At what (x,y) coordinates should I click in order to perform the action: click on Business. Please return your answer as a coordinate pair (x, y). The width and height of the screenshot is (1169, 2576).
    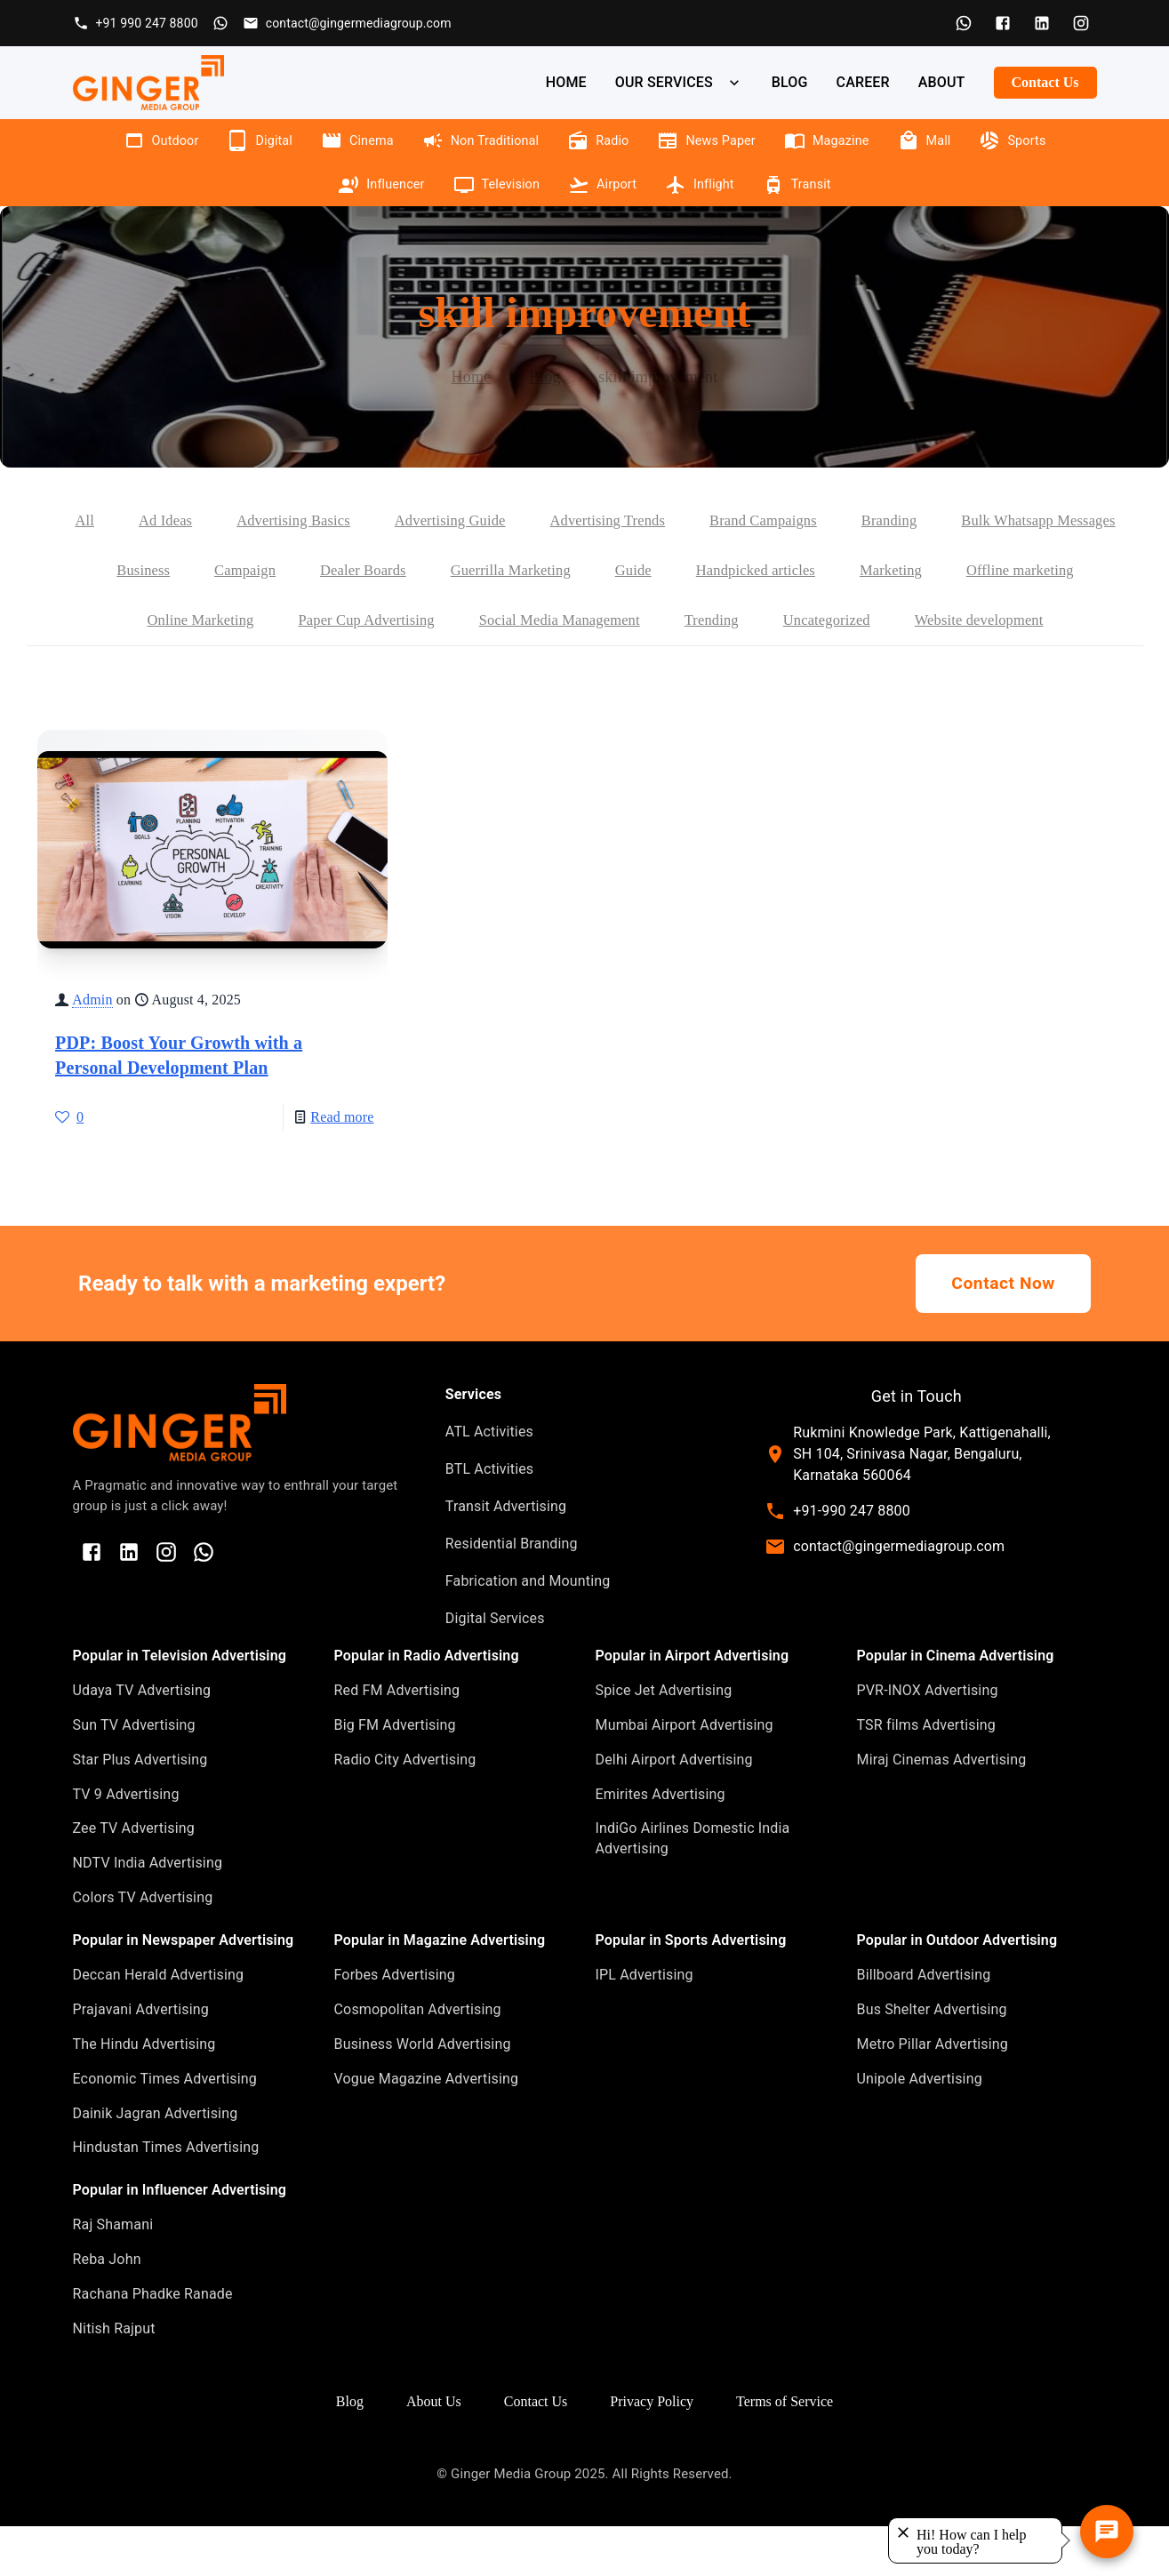
    Looking at the image, I should click on (359, 571).